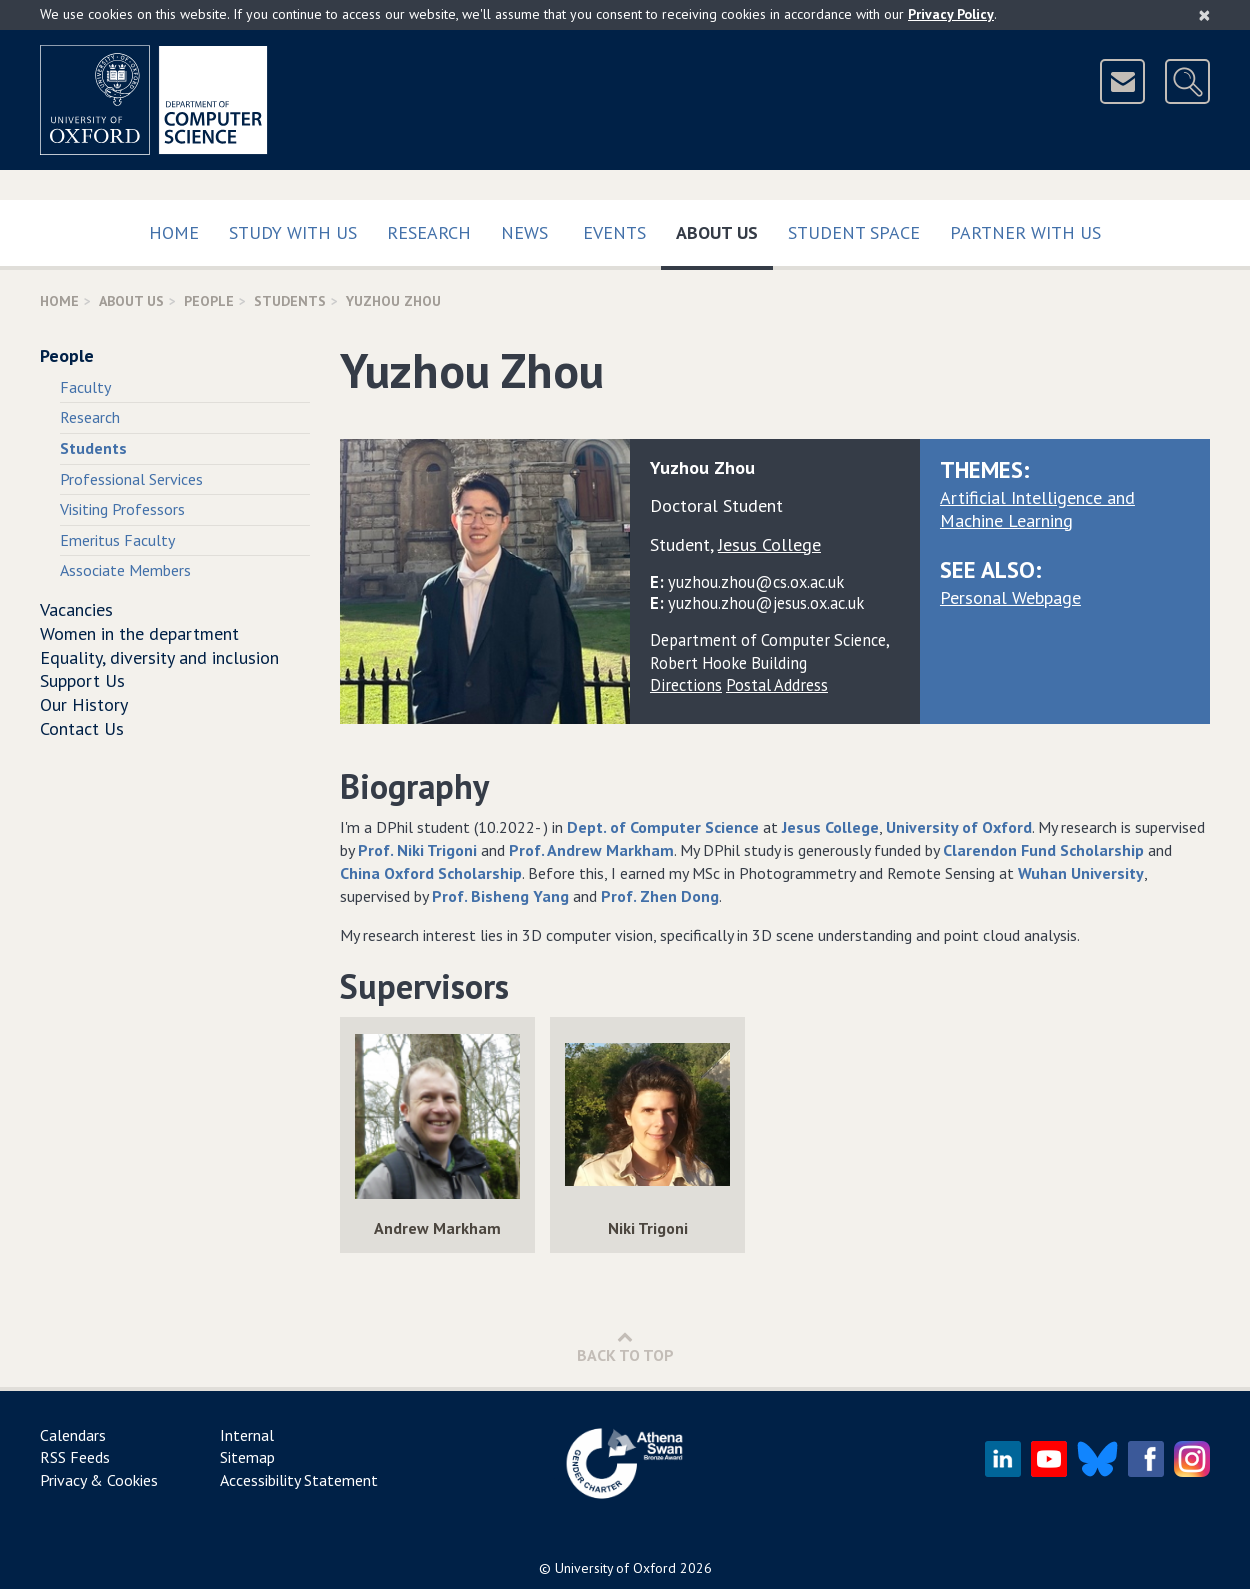 The image size is (1250, 1589). Describe the element at coordinates (125, 570) in the screenshot. I see `Associate Members` at that location.